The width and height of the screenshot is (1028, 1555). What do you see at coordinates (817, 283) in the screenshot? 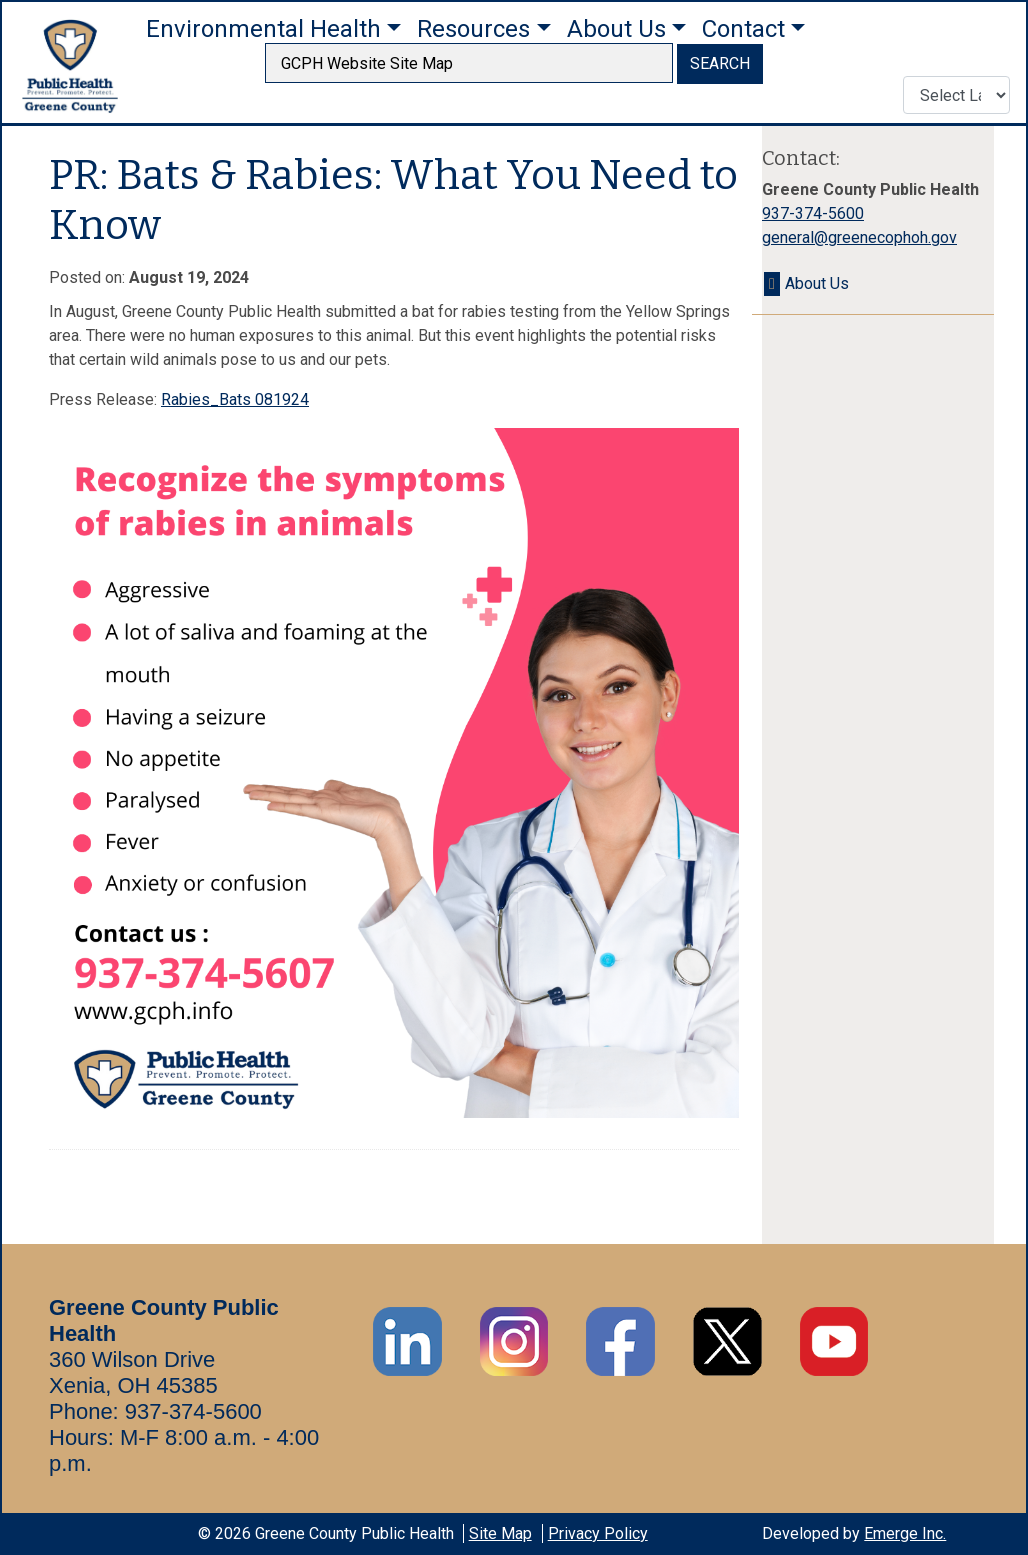
I see `About Us` at bounding box center [817, 283].